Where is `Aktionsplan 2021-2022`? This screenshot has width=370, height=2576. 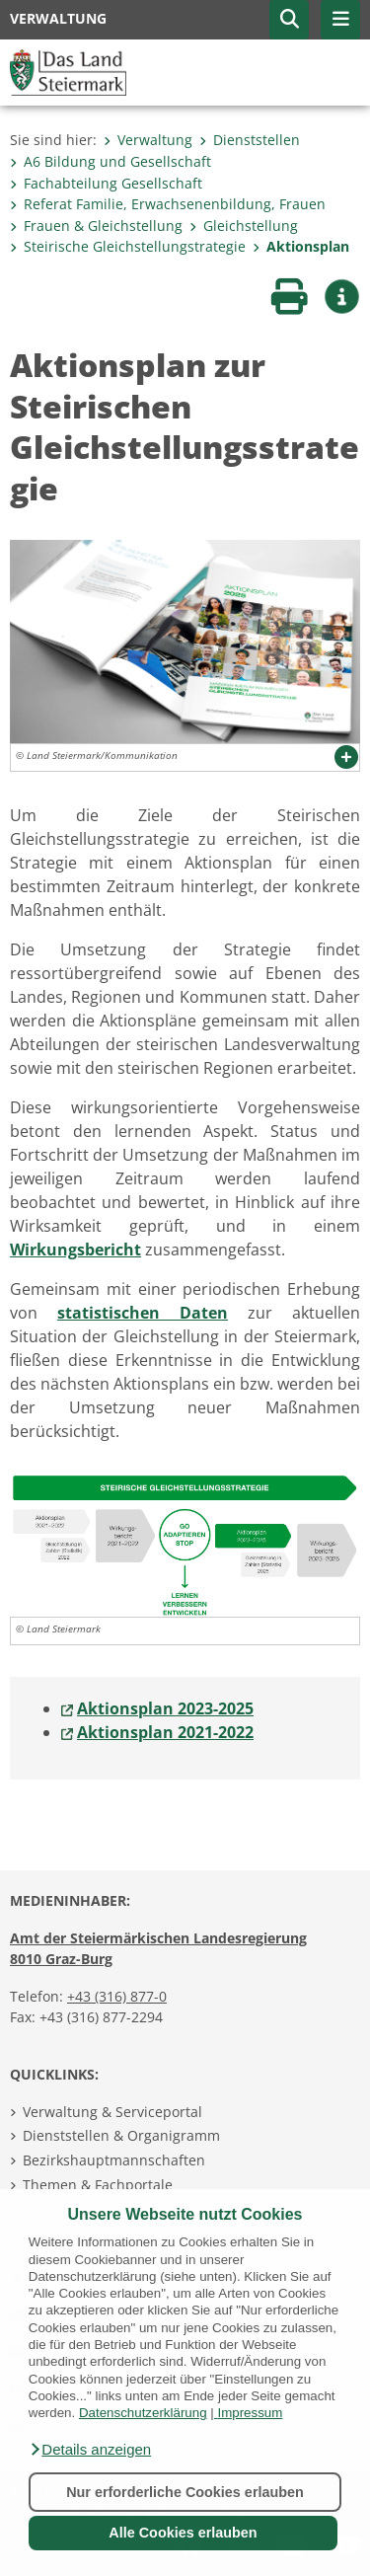 Aktionsplan 2021-2022 is located at coordinates (165, 1732).